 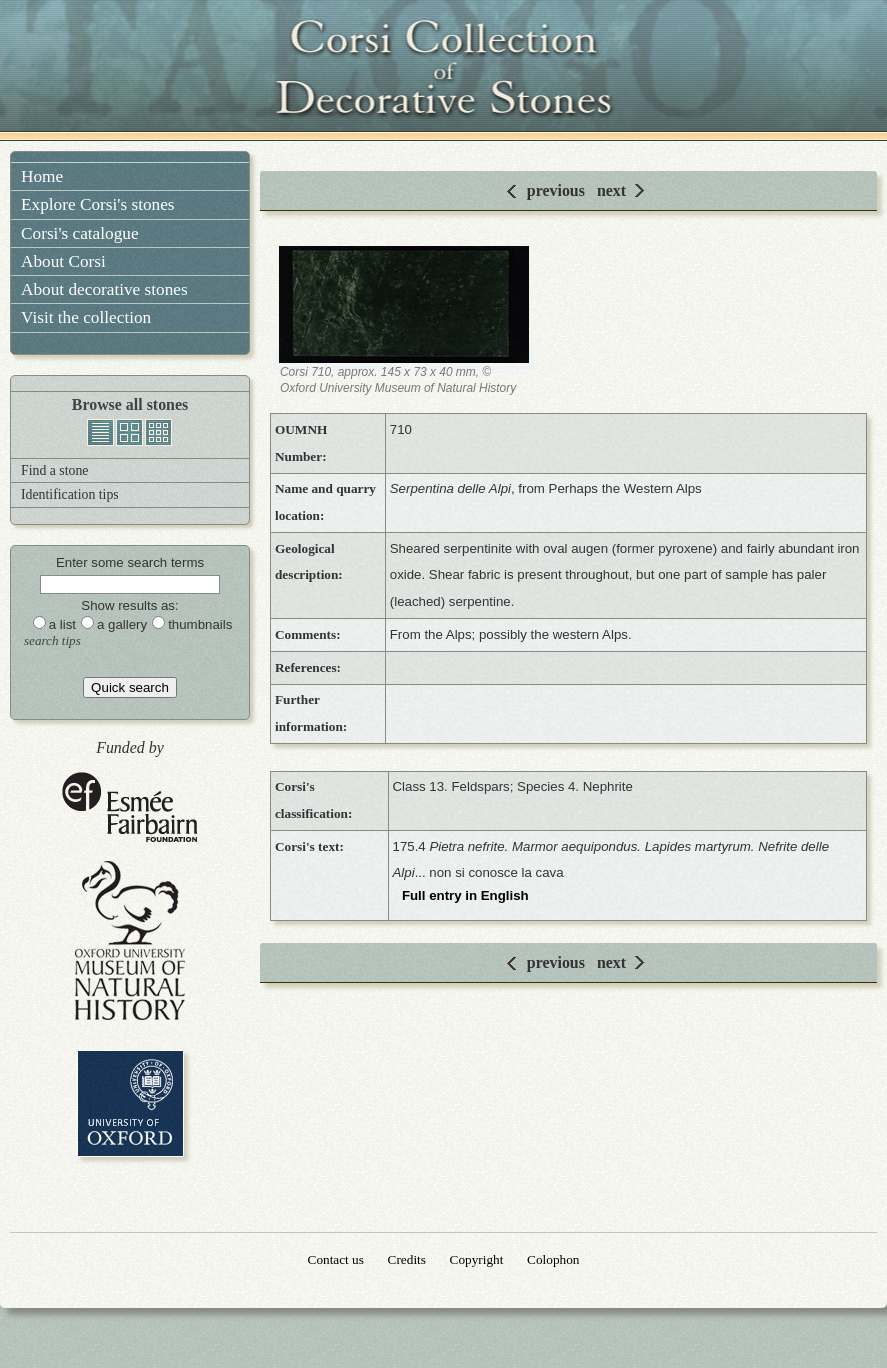 What do you see at coordinates (407, 1259) in the screenshot?
I see `Credits` at bounding box center [407, 1259].